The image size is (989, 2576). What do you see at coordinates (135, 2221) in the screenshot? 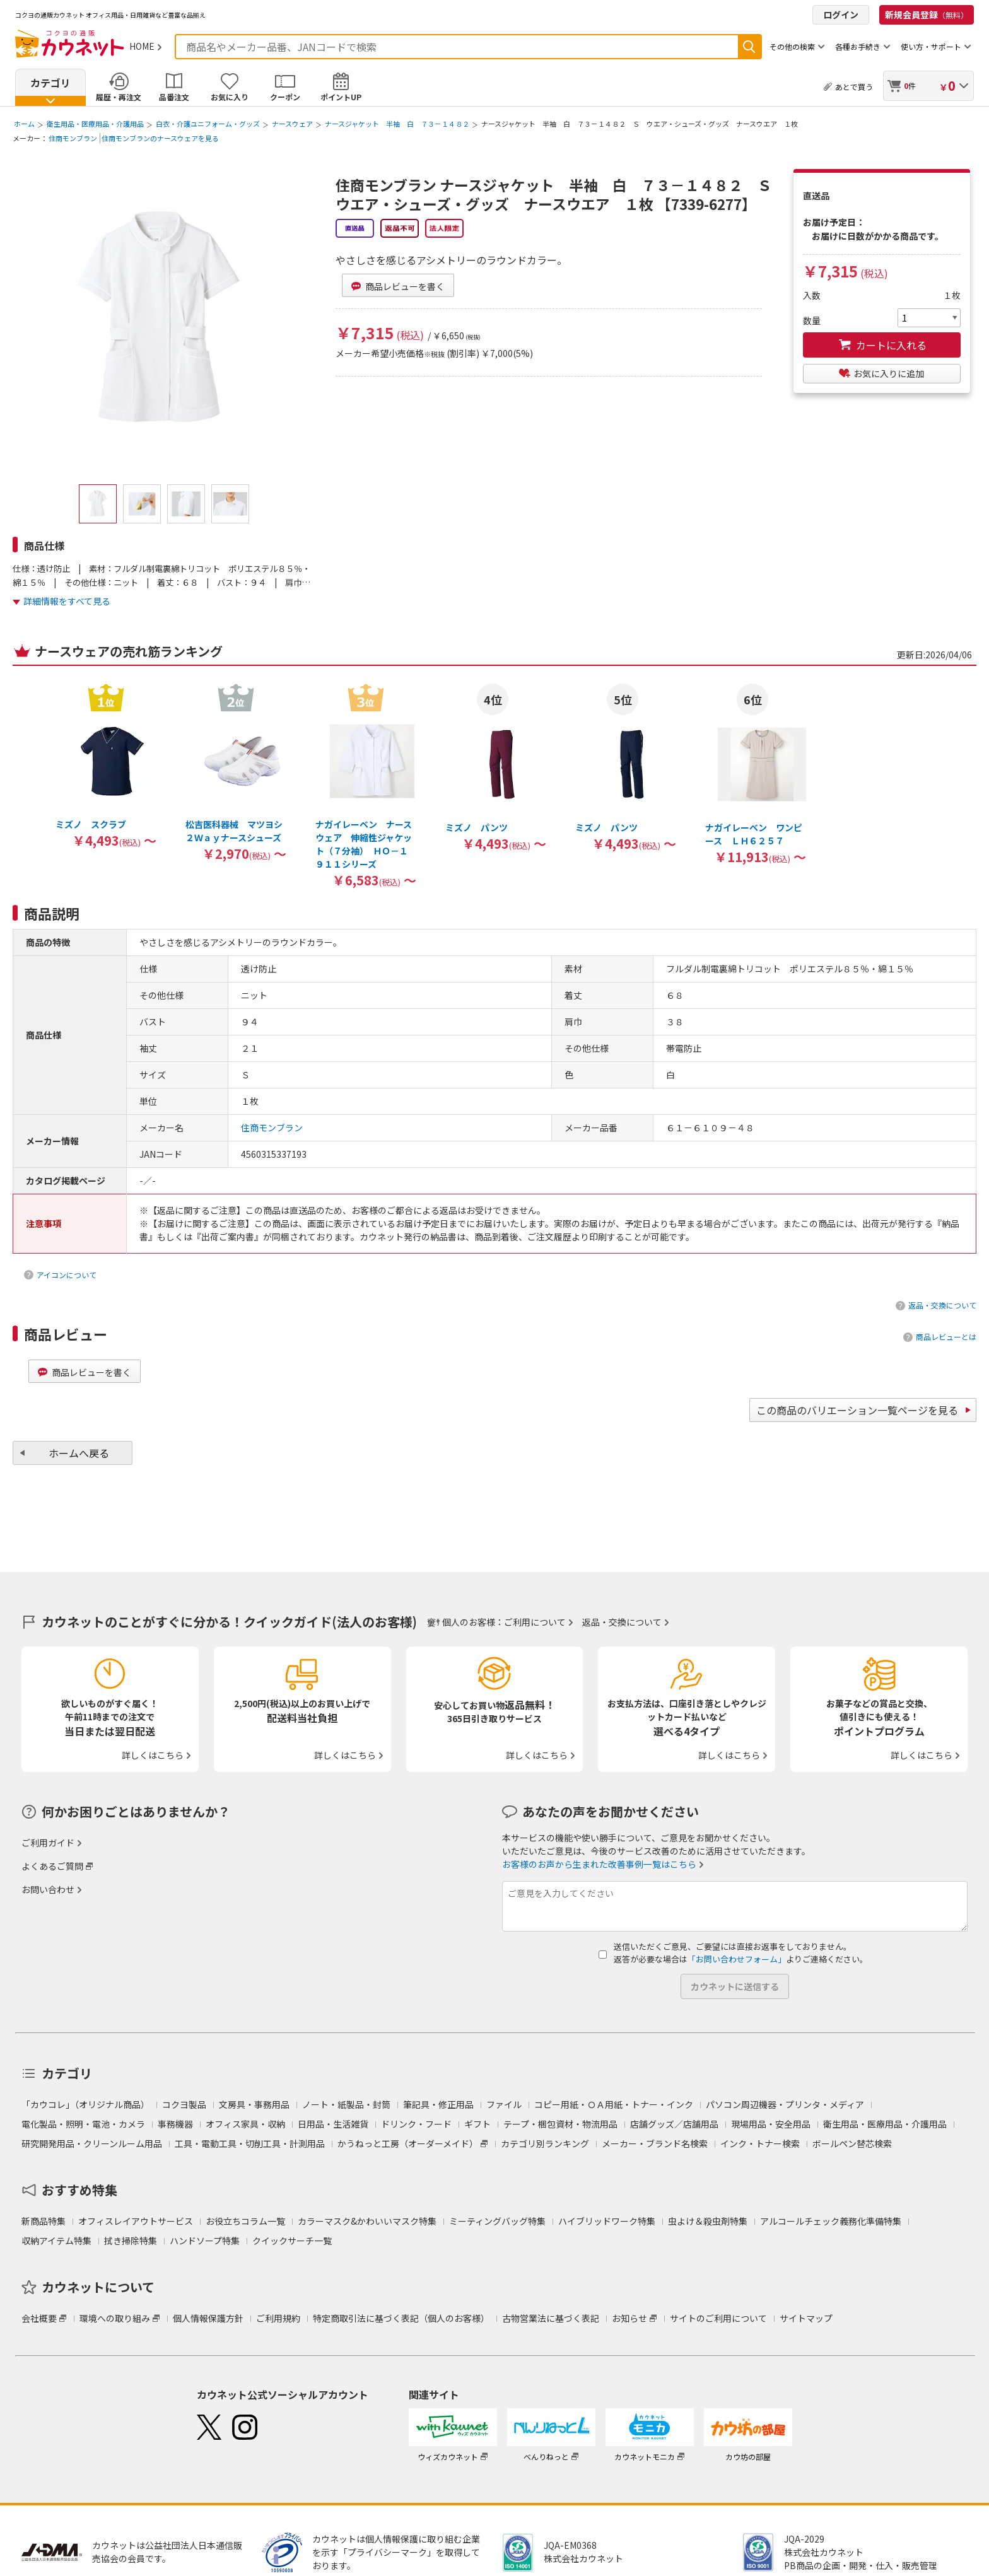
I see `オフィスレイアウトサービス` at bounding box center [135, 2221].